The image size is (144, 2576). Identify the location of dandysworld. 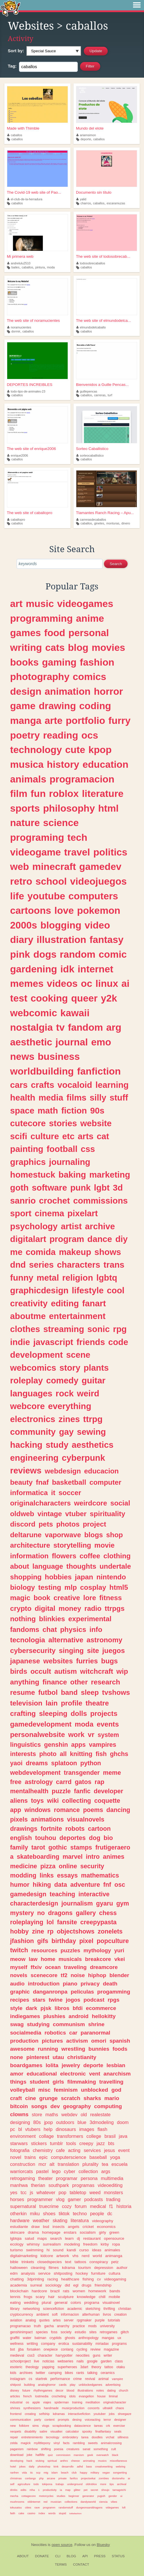
(88, 2501).